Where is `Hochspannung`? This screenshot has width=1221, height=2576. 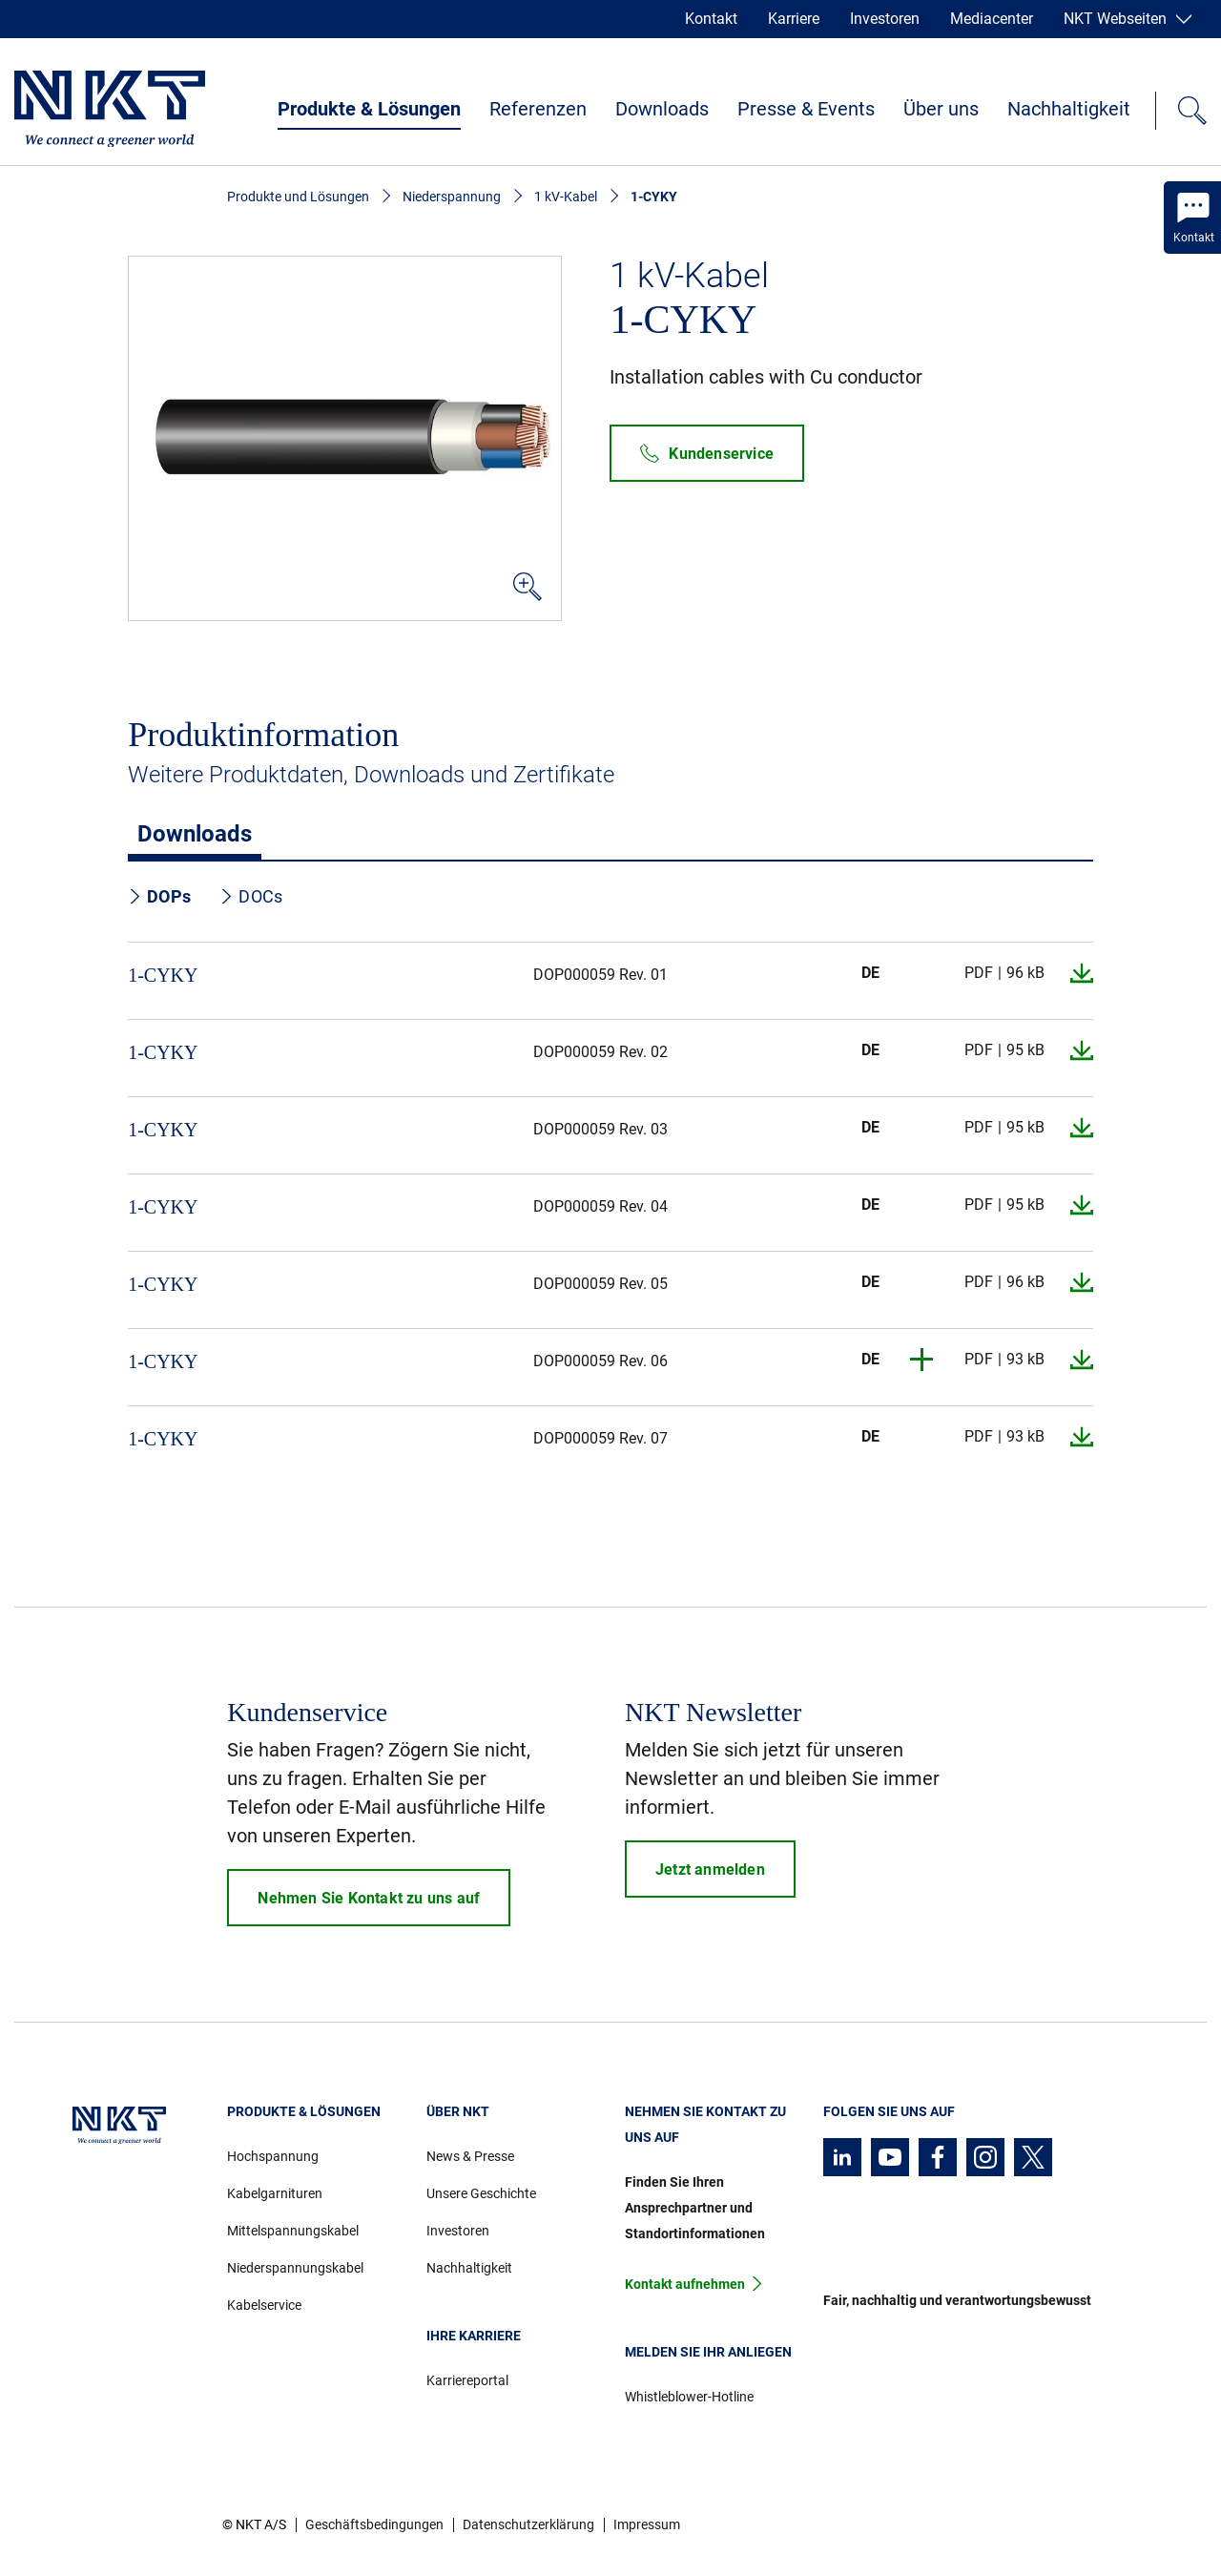 Hochspannung is located at coordinates (273, 2156).